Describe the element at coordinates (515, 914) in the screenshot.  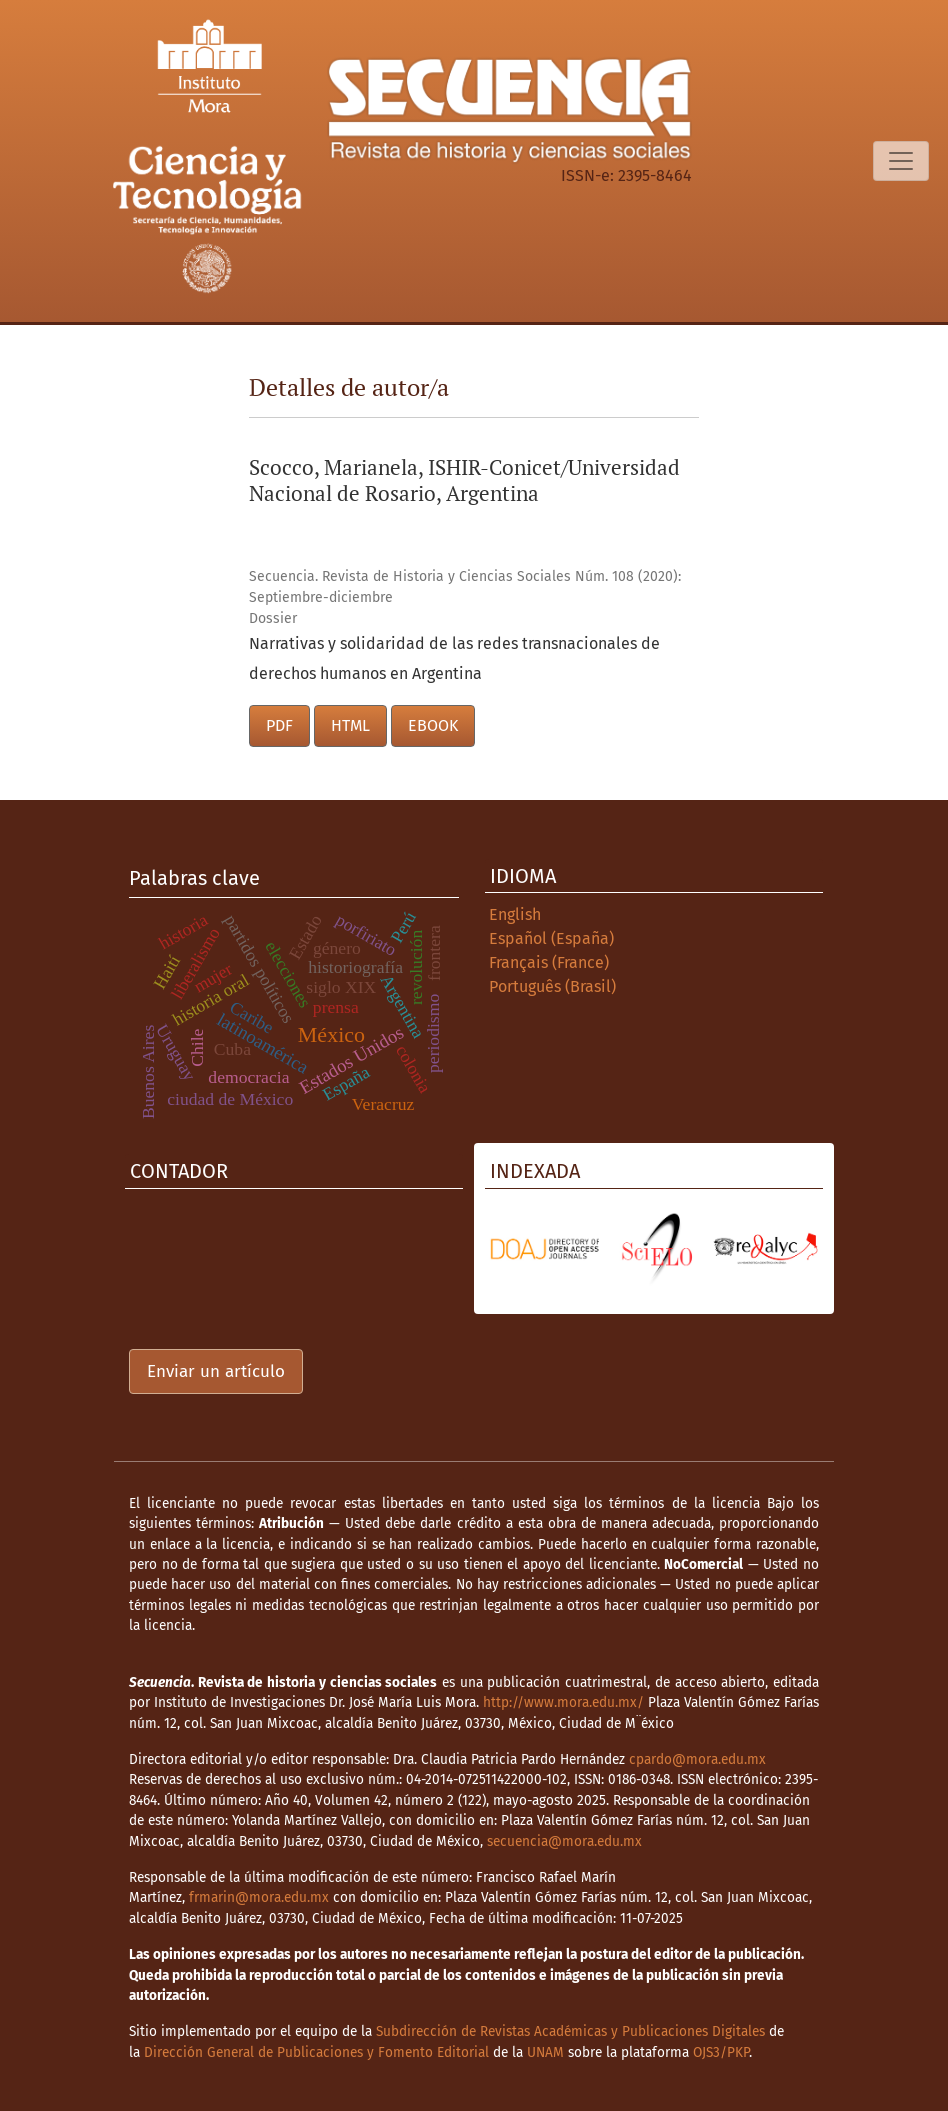
I see `English` at that location.